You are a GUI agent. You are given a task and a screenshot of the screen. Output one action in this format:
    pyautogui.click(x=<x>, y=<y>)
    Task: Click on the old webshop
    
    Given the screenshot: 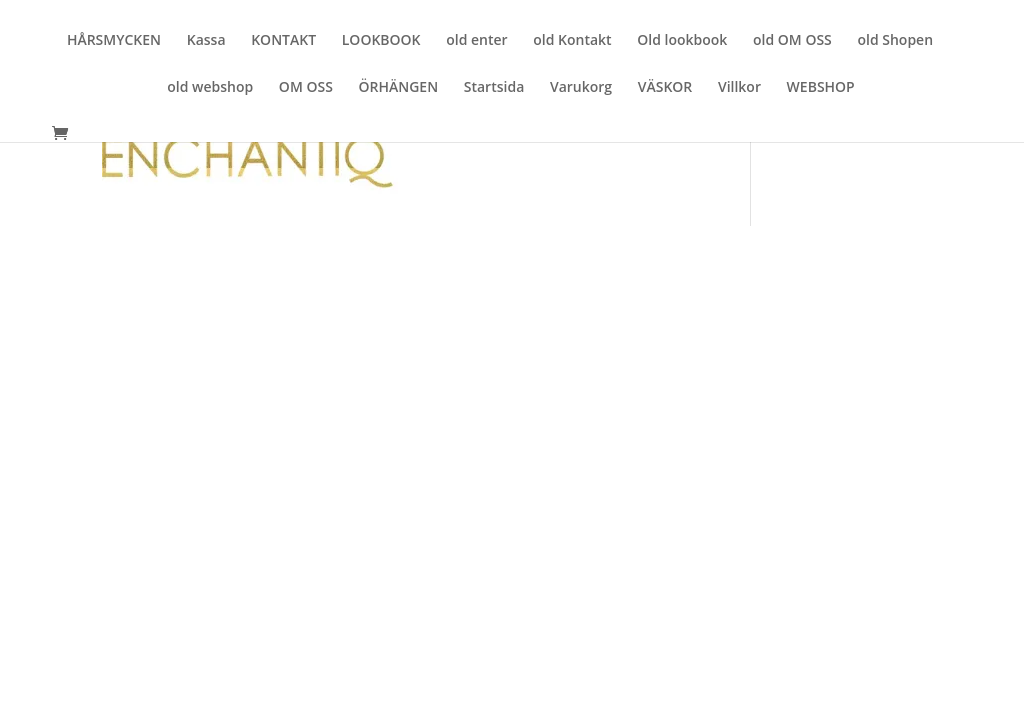 What is the action you would take?
    pyautogui.click(x=210, y=88)
    